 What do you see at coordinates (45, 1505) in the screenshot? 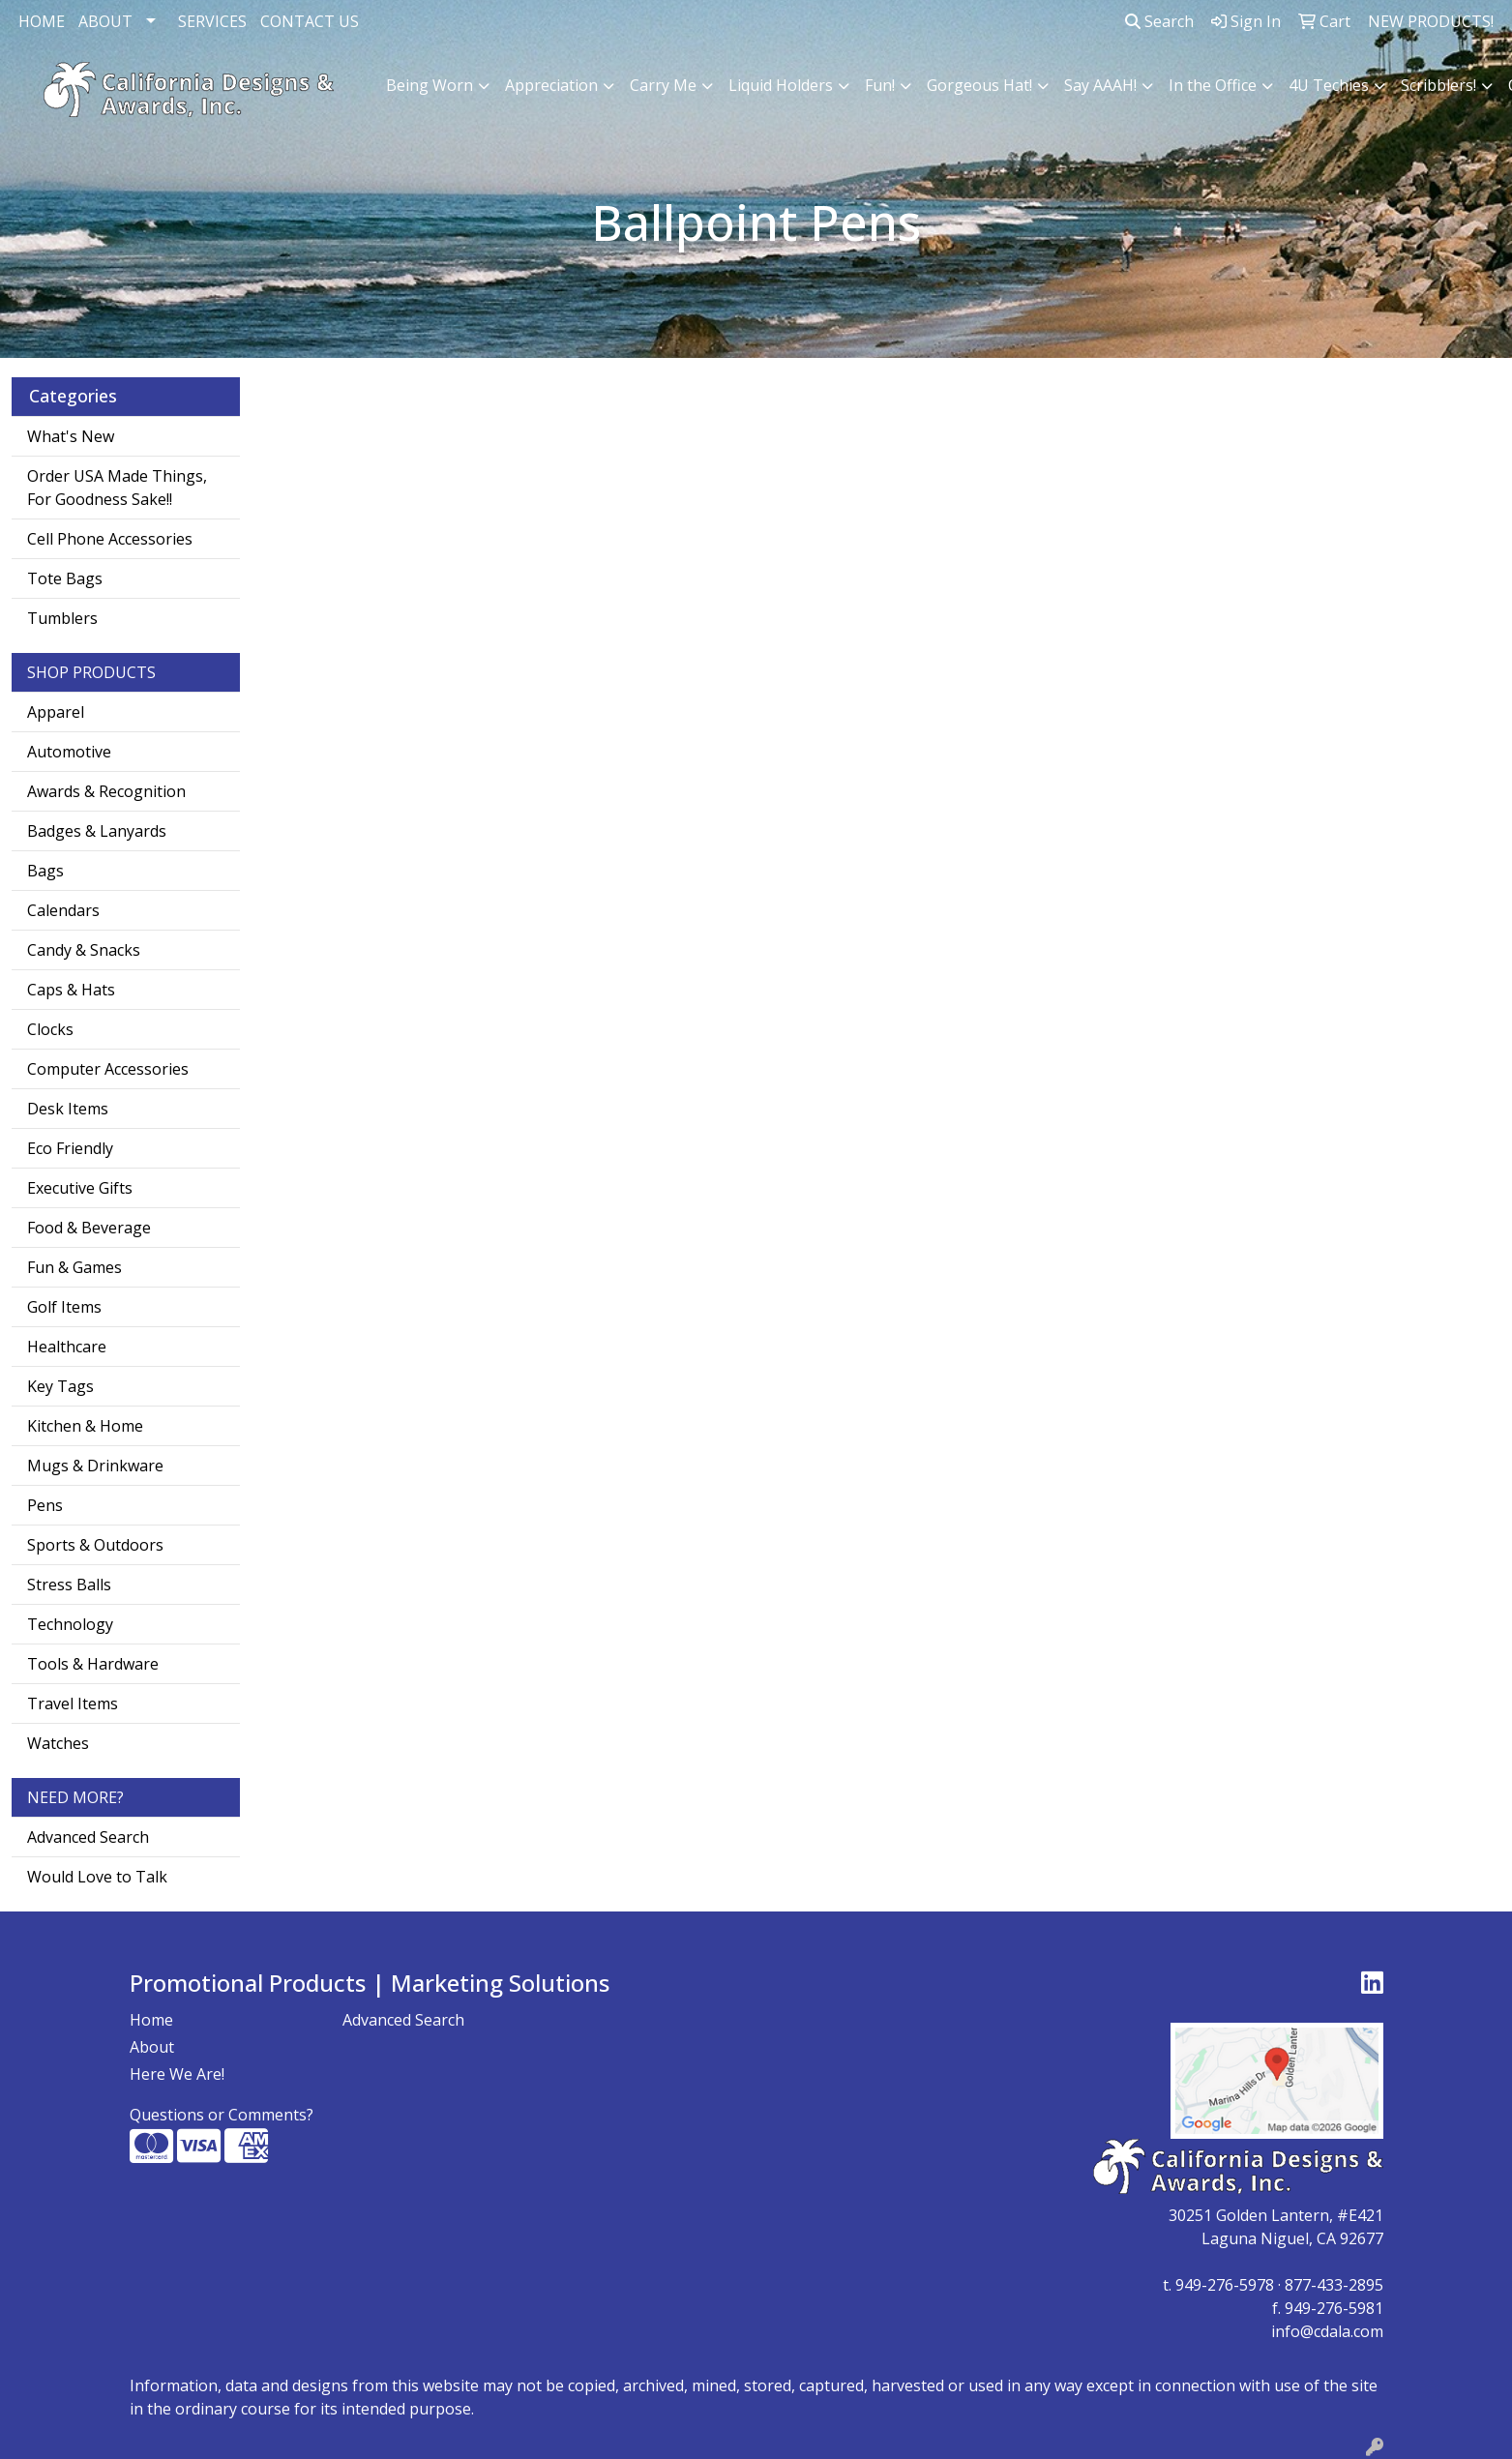
I see `Pens` at bounding box center [45, 1505].